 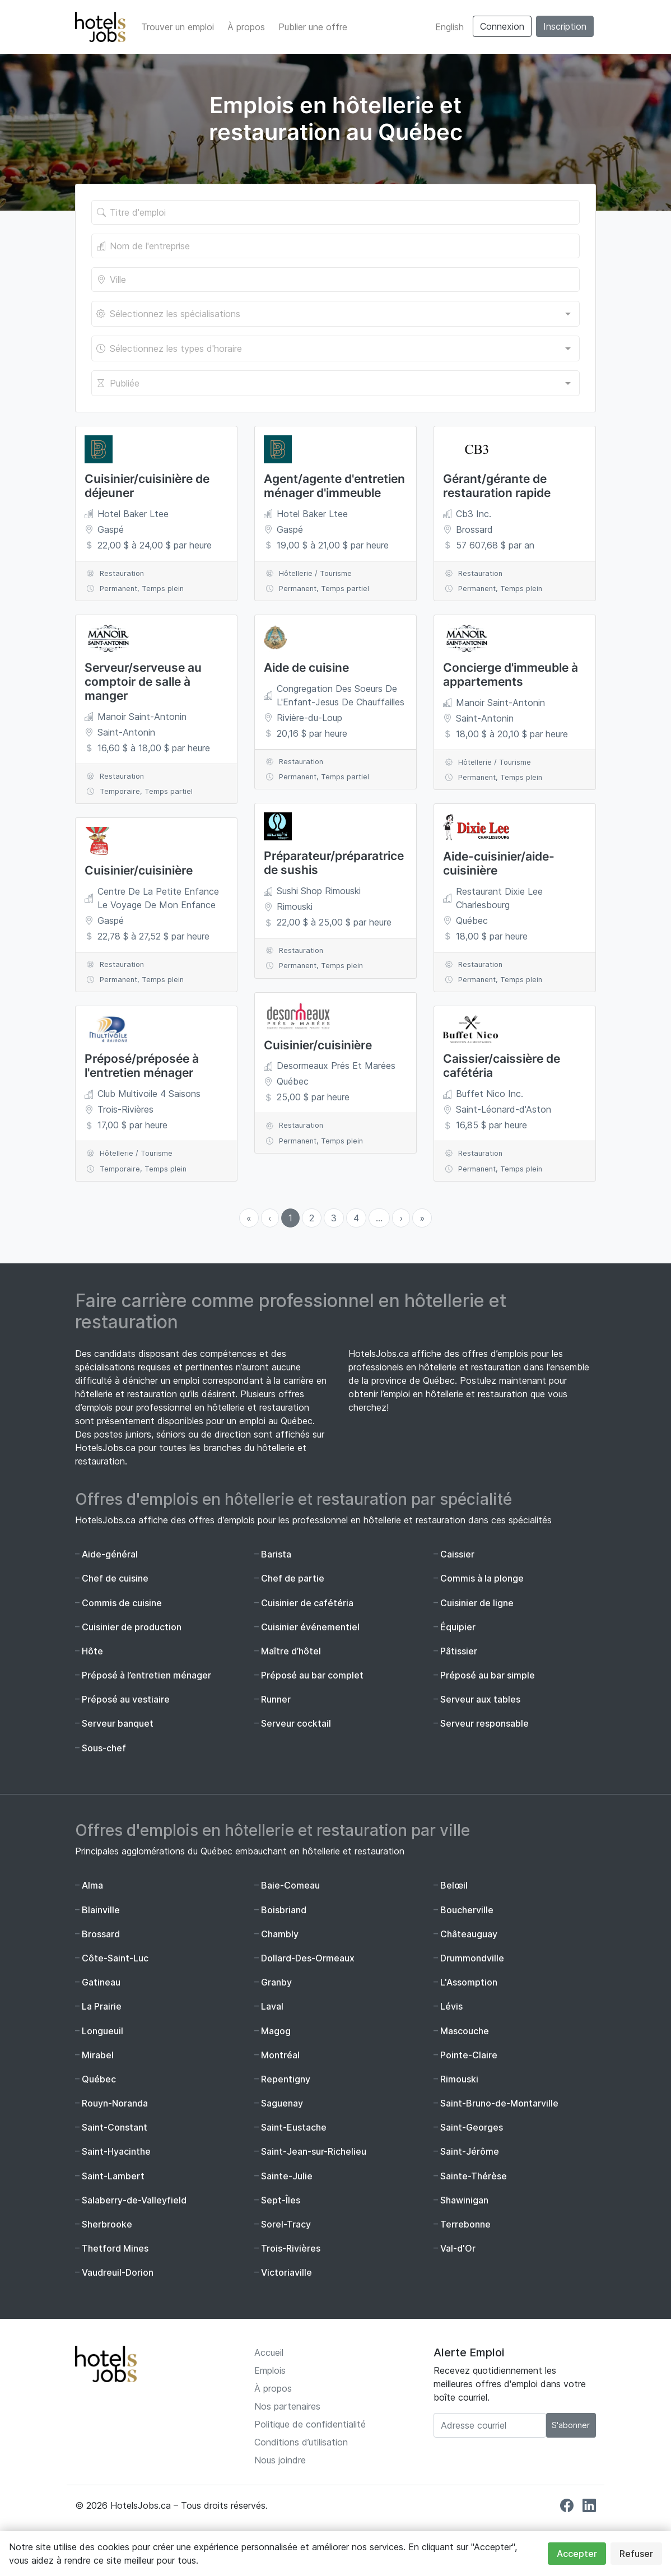 I want to click on Inscription, so click(x=564, y=26).